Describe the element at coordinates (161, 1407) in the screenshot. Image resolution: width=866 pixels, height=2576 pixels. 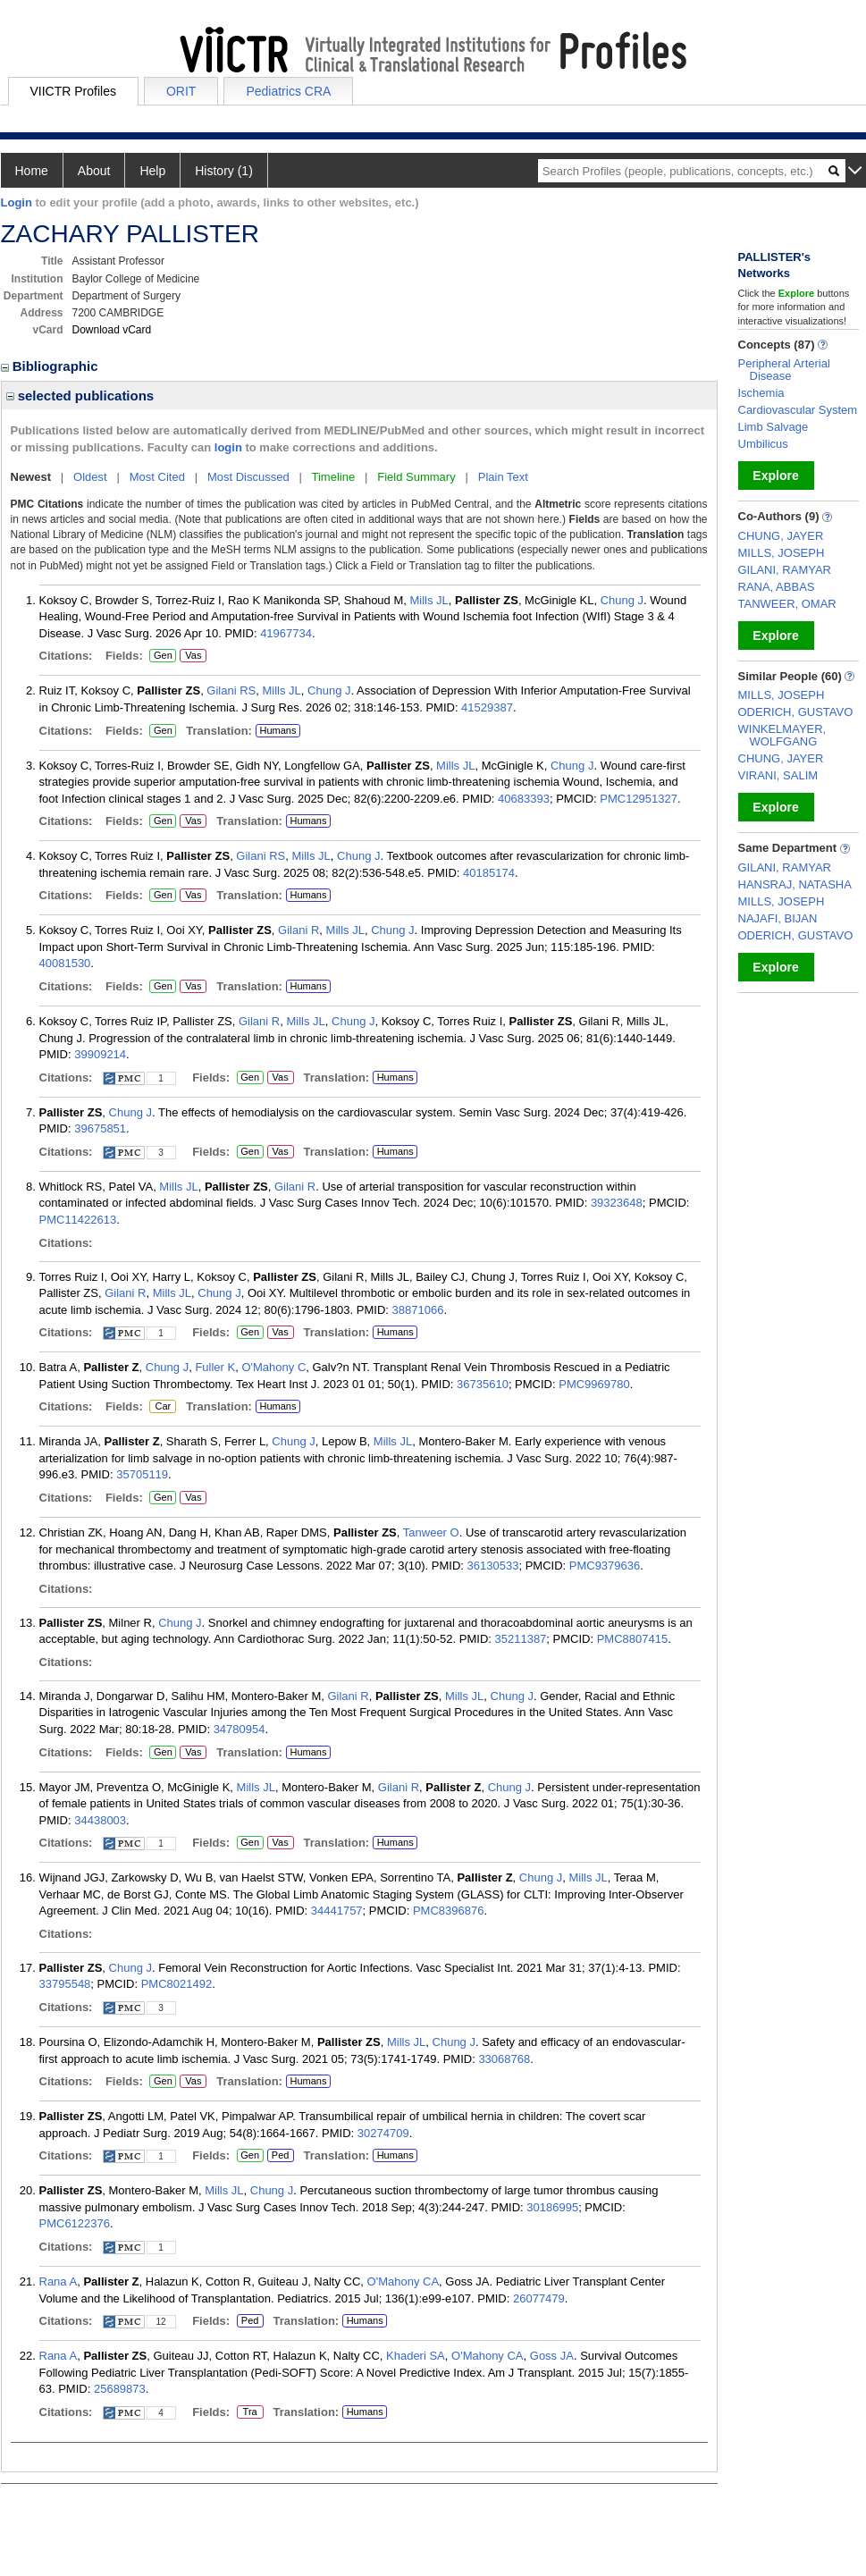
I see `Car` at that location.